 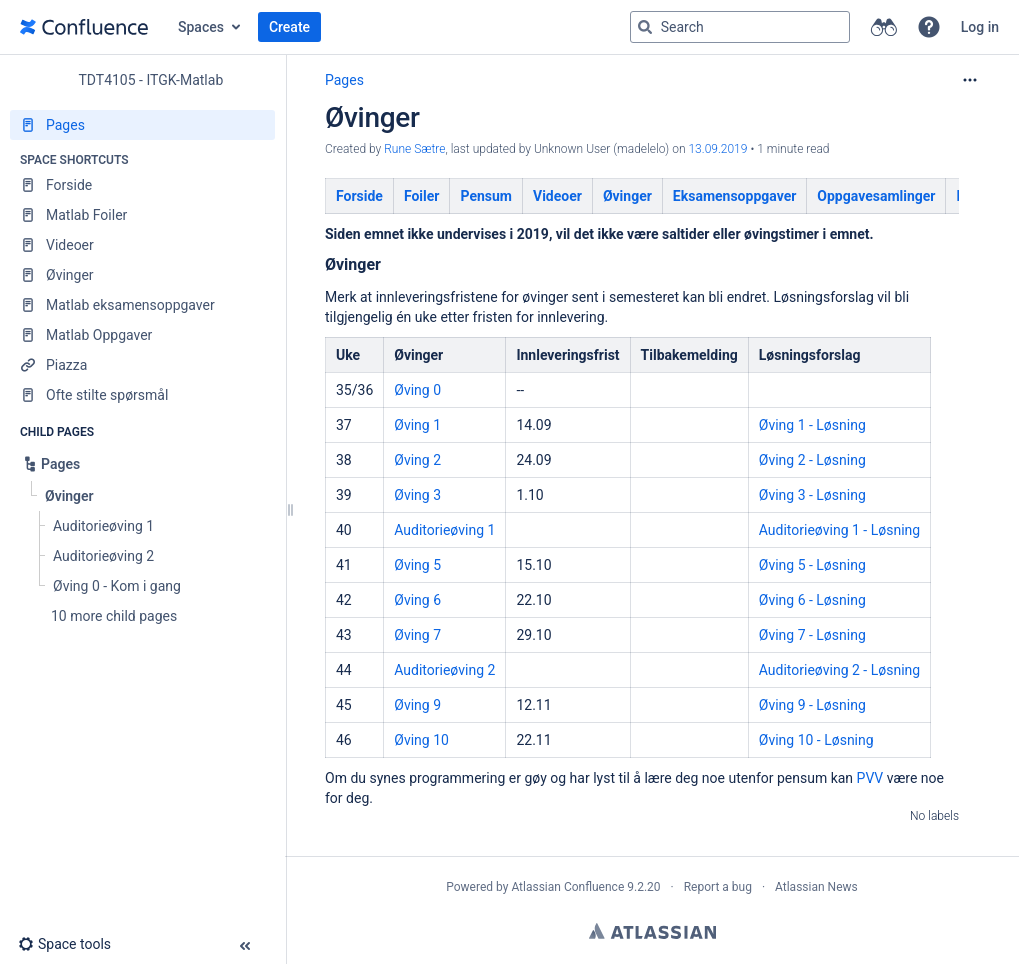 What do you see at coordinates (645, 27) in the screenshot?
I see `[Search]` at bounding box center [645, 27].